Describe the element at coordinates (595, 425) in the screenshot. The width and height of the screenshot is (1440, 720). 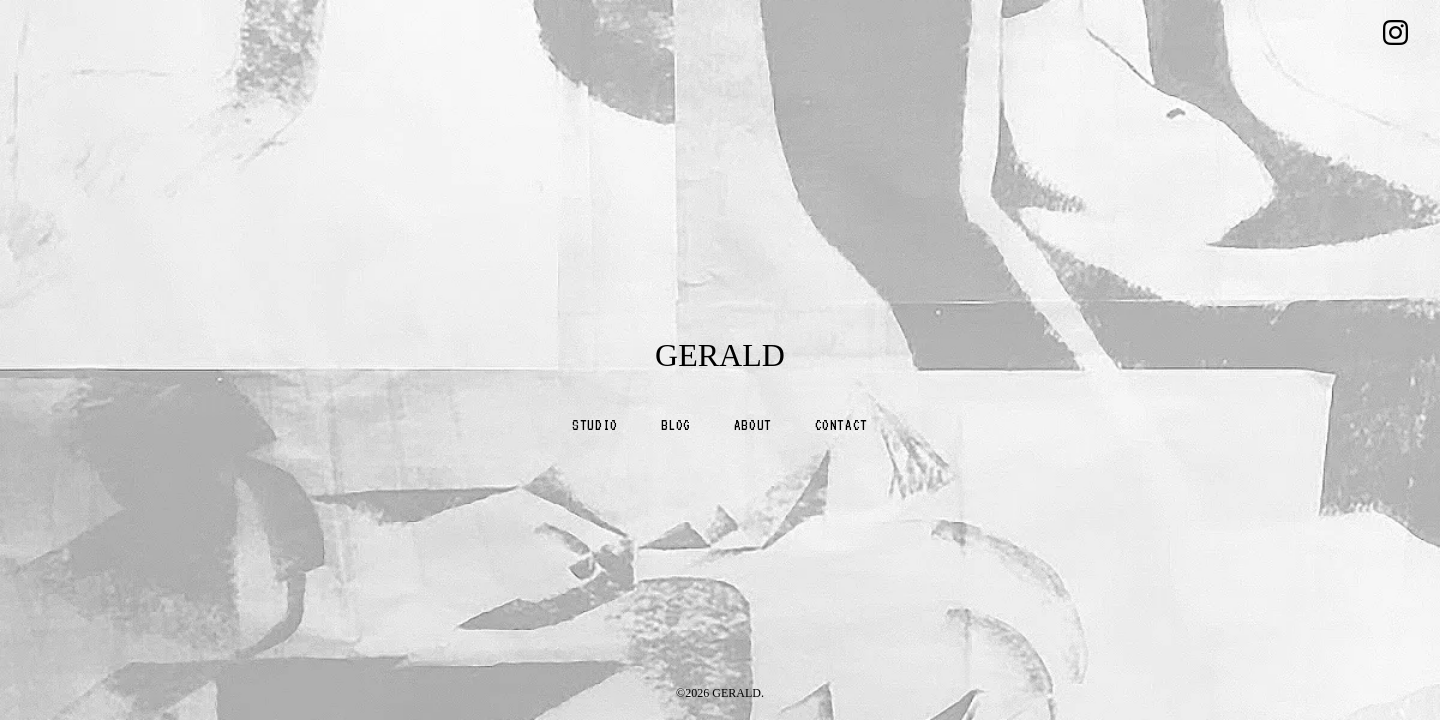
I see `STUDIO` at that location.